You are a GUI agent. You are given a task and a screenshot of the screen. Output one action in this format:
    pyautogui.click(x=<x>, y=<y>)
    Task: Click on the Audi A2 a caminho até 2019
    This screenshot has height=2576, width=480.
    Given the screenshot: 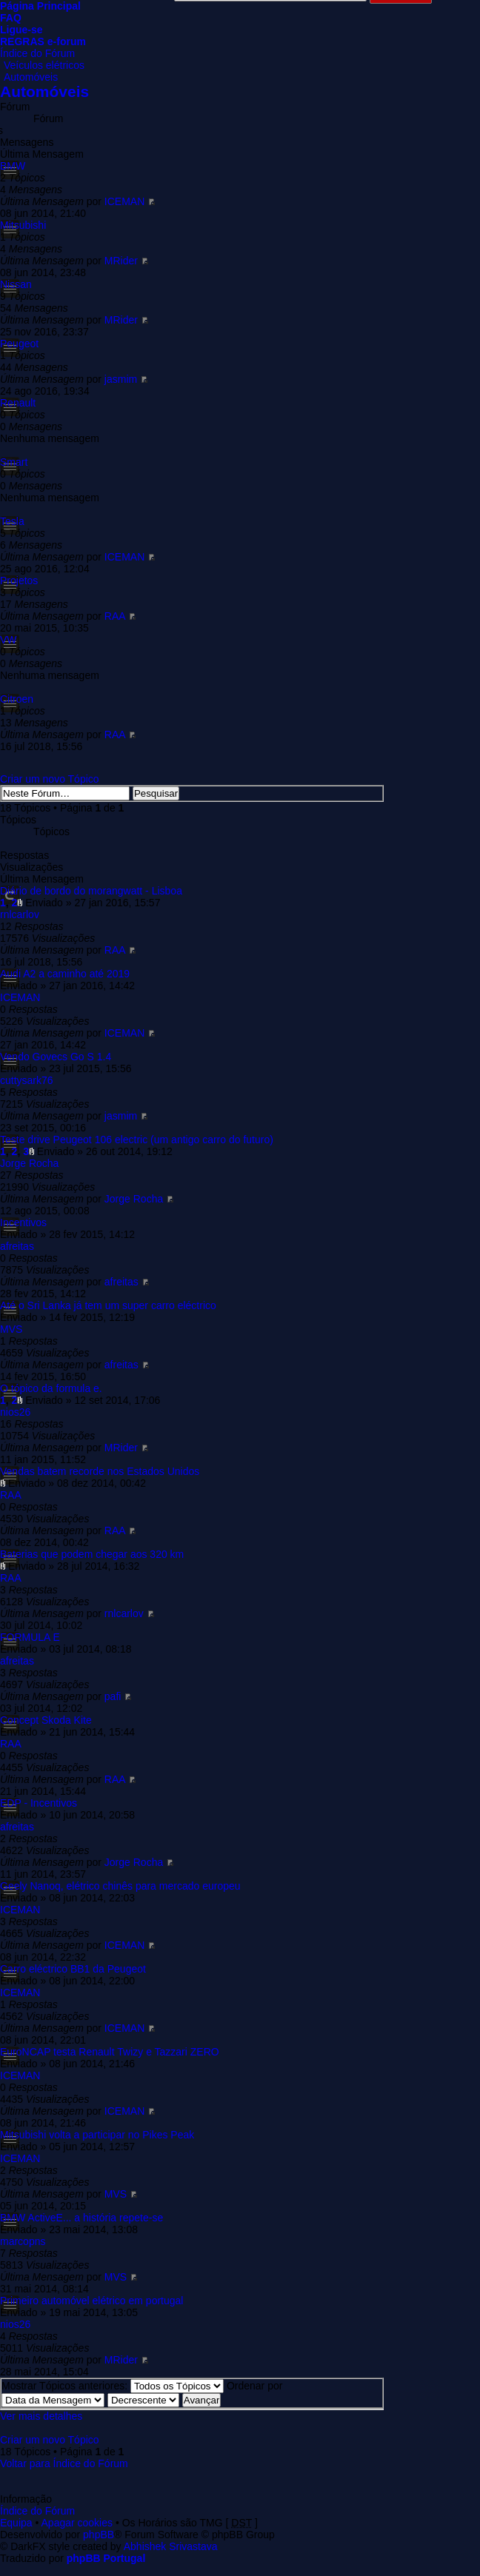 What is the action you would take?
    pyautogui.click(x=65, y=974)
    